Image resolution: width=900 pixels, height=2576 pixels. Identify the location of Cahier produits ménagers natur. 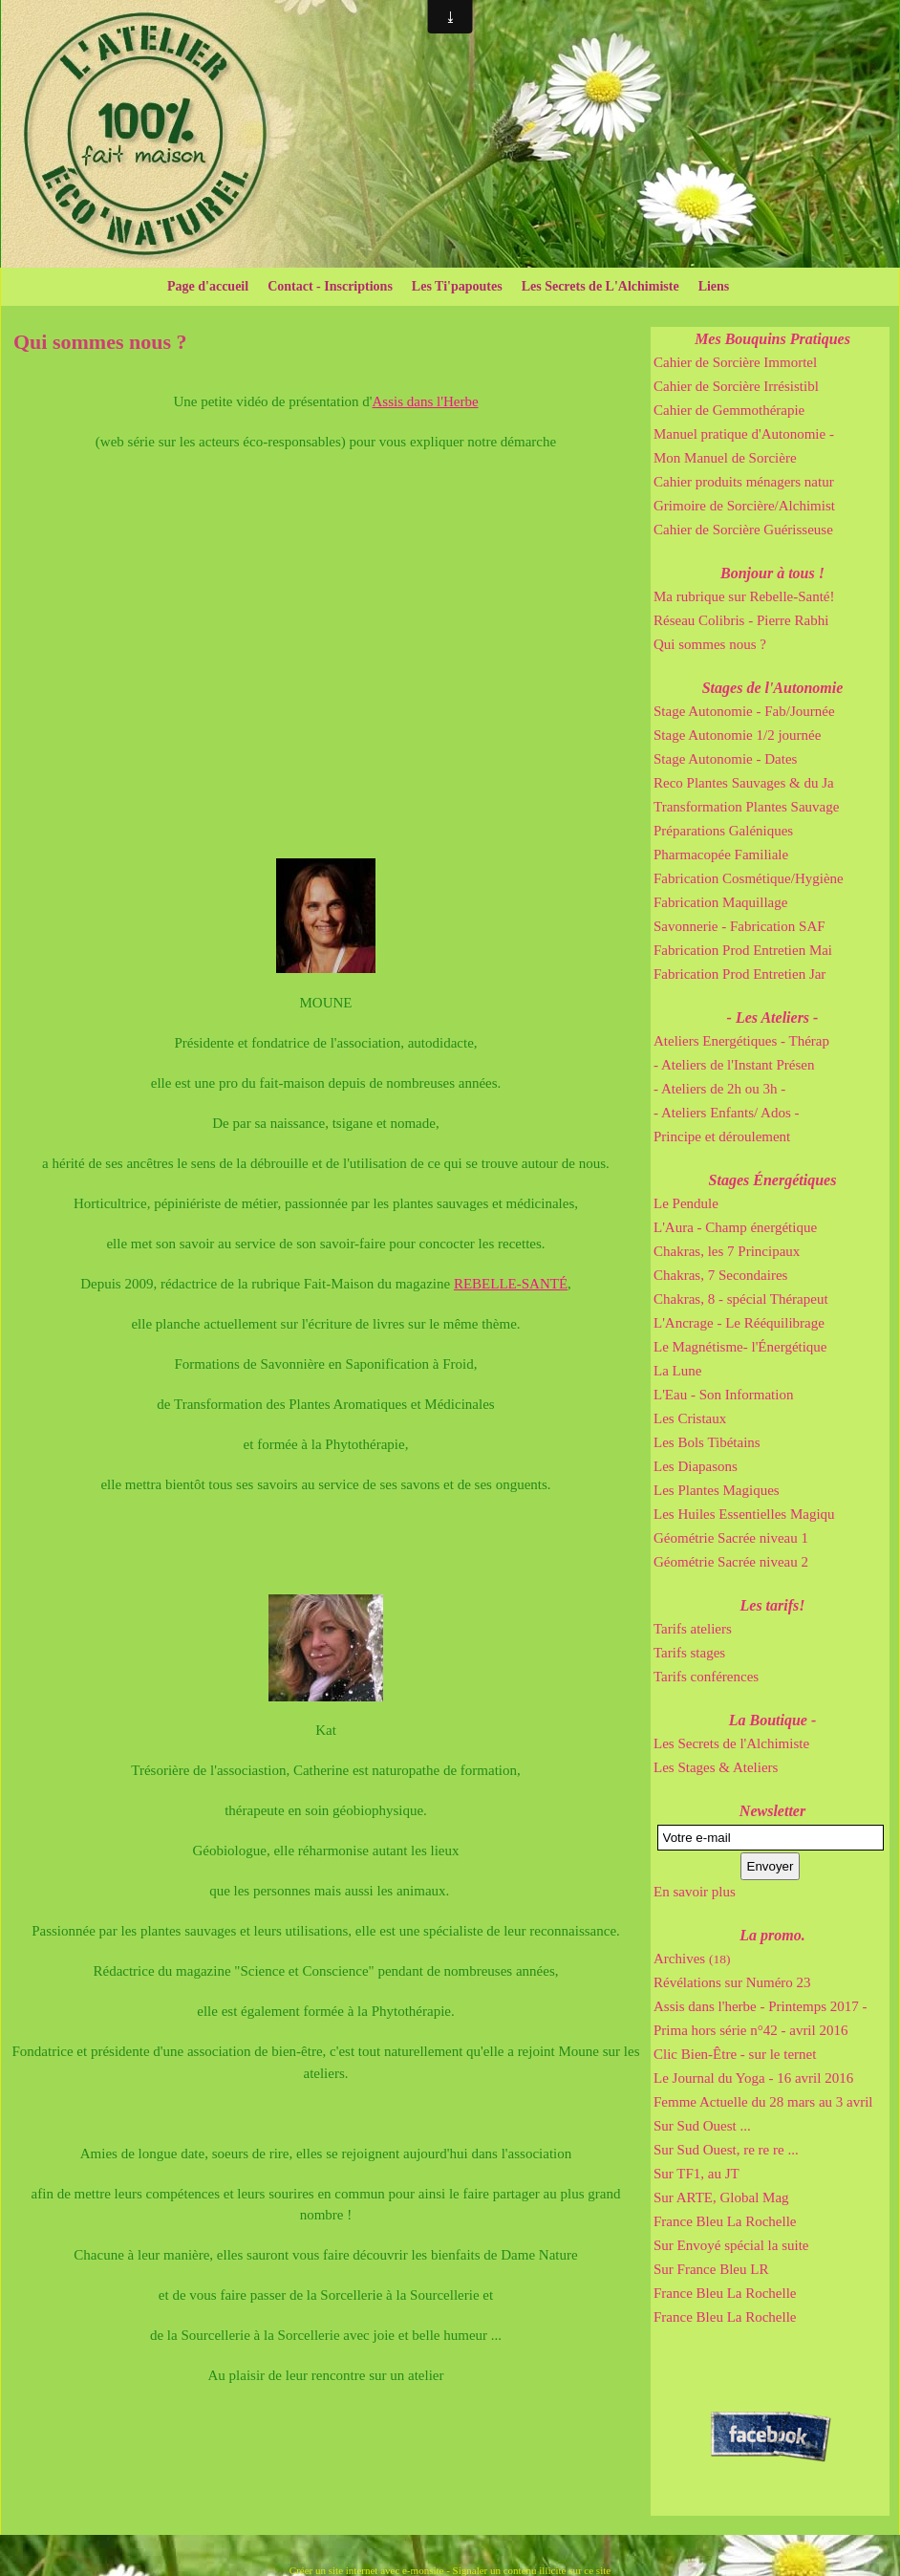
(744, 481).